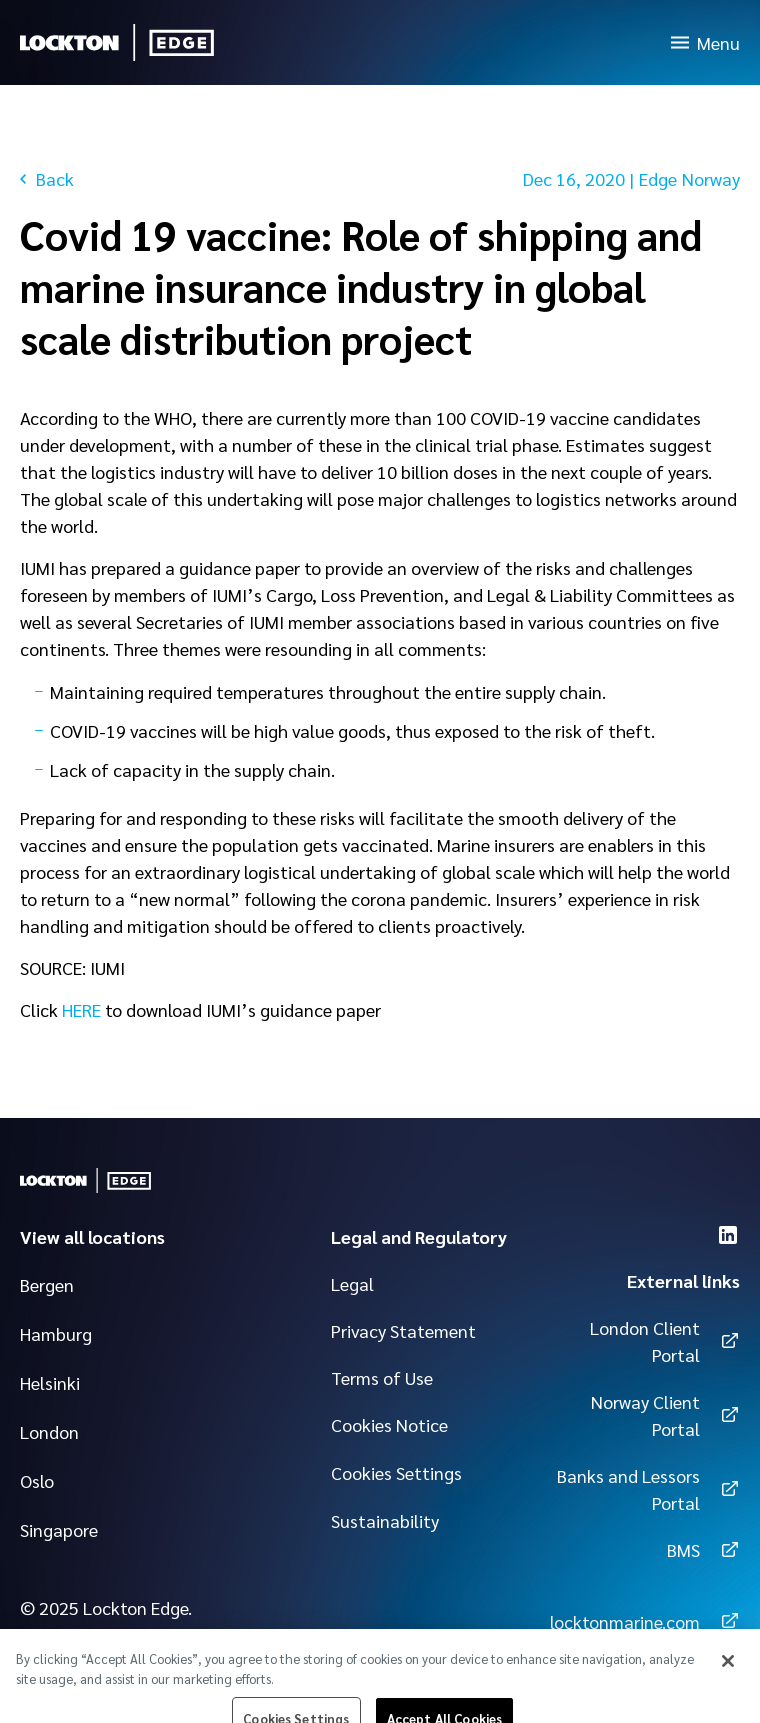 This screenshot has width=760, height=1723. Describe the element at coordinates (403, 1330) in the screenshot. I see `Privacy Statement` at that location.